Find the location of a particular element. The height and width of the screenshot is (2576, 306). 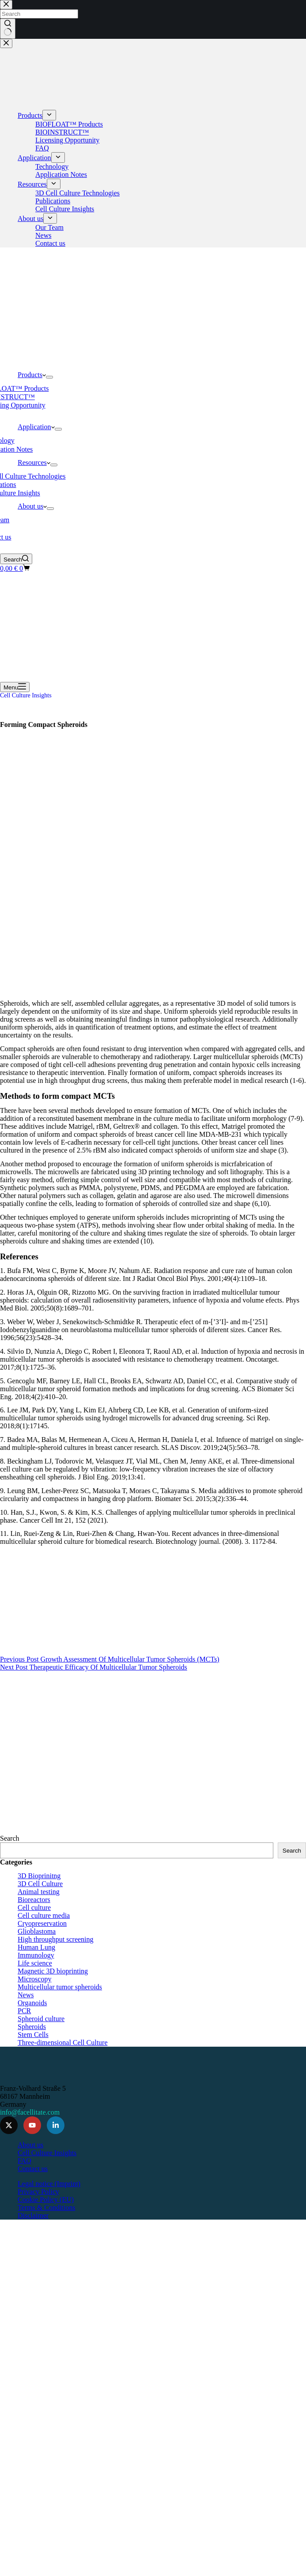

[Search] is located at coordinates (16, 559).